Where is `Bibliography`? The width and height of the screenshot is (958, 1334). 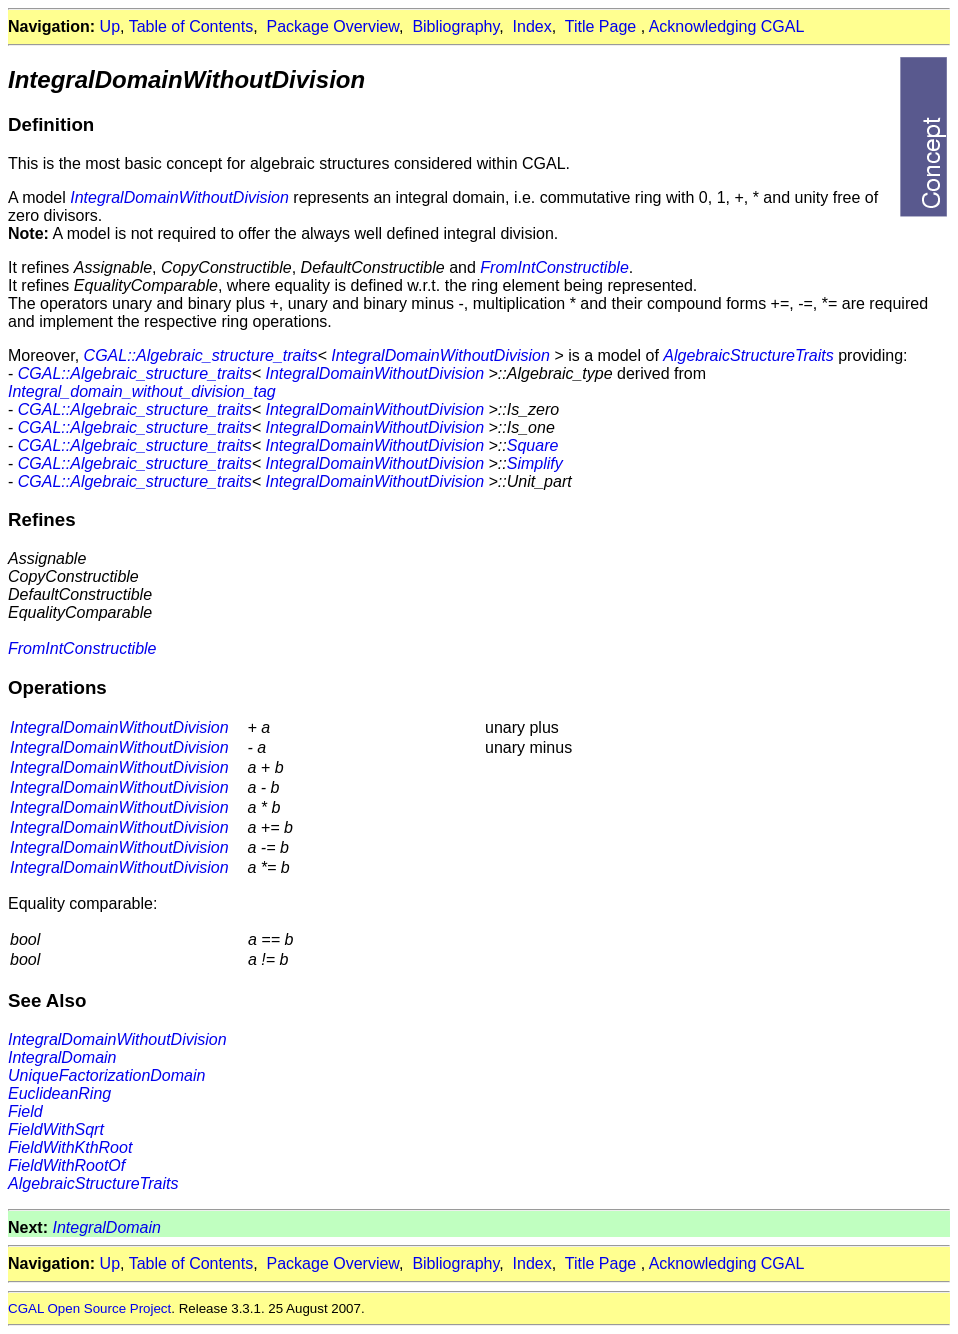
Bibliography is located at coordinates (455, 26).